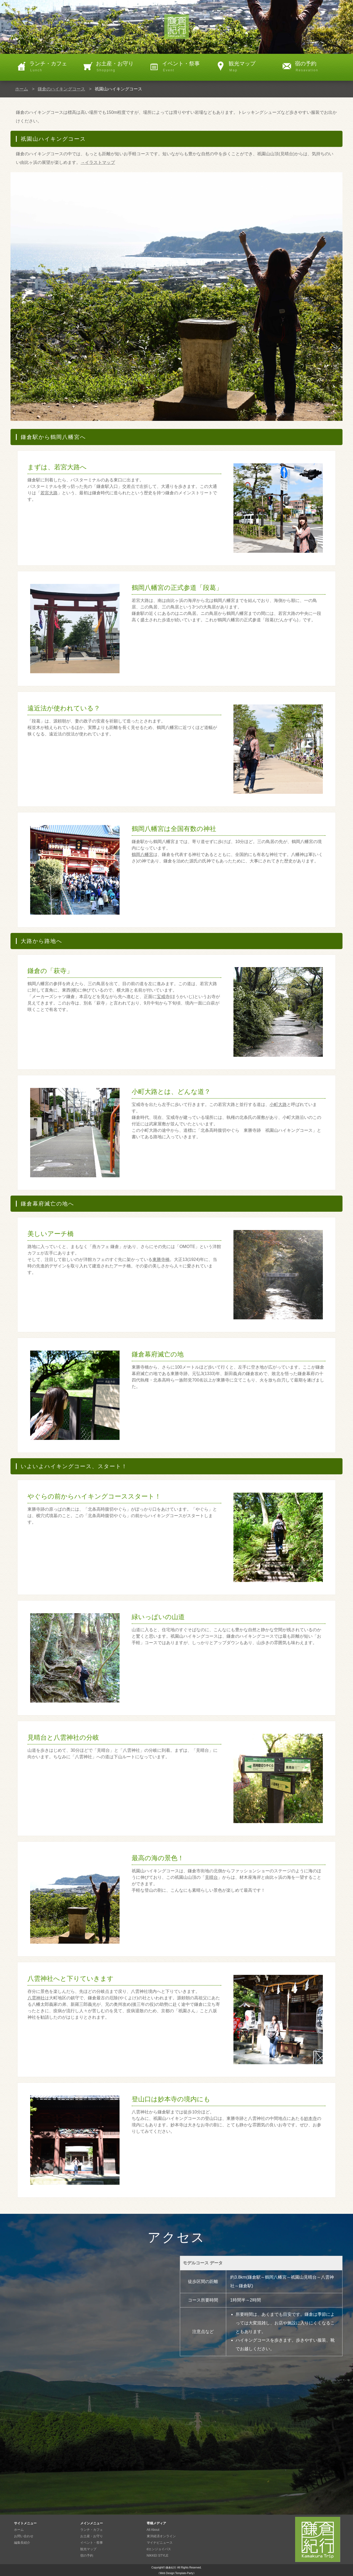 The image size is (353, 2576). What do you see at coordinates (185, 67) in the screenshot?
I see `イベント・祭事` at bounding box center [185, 67].